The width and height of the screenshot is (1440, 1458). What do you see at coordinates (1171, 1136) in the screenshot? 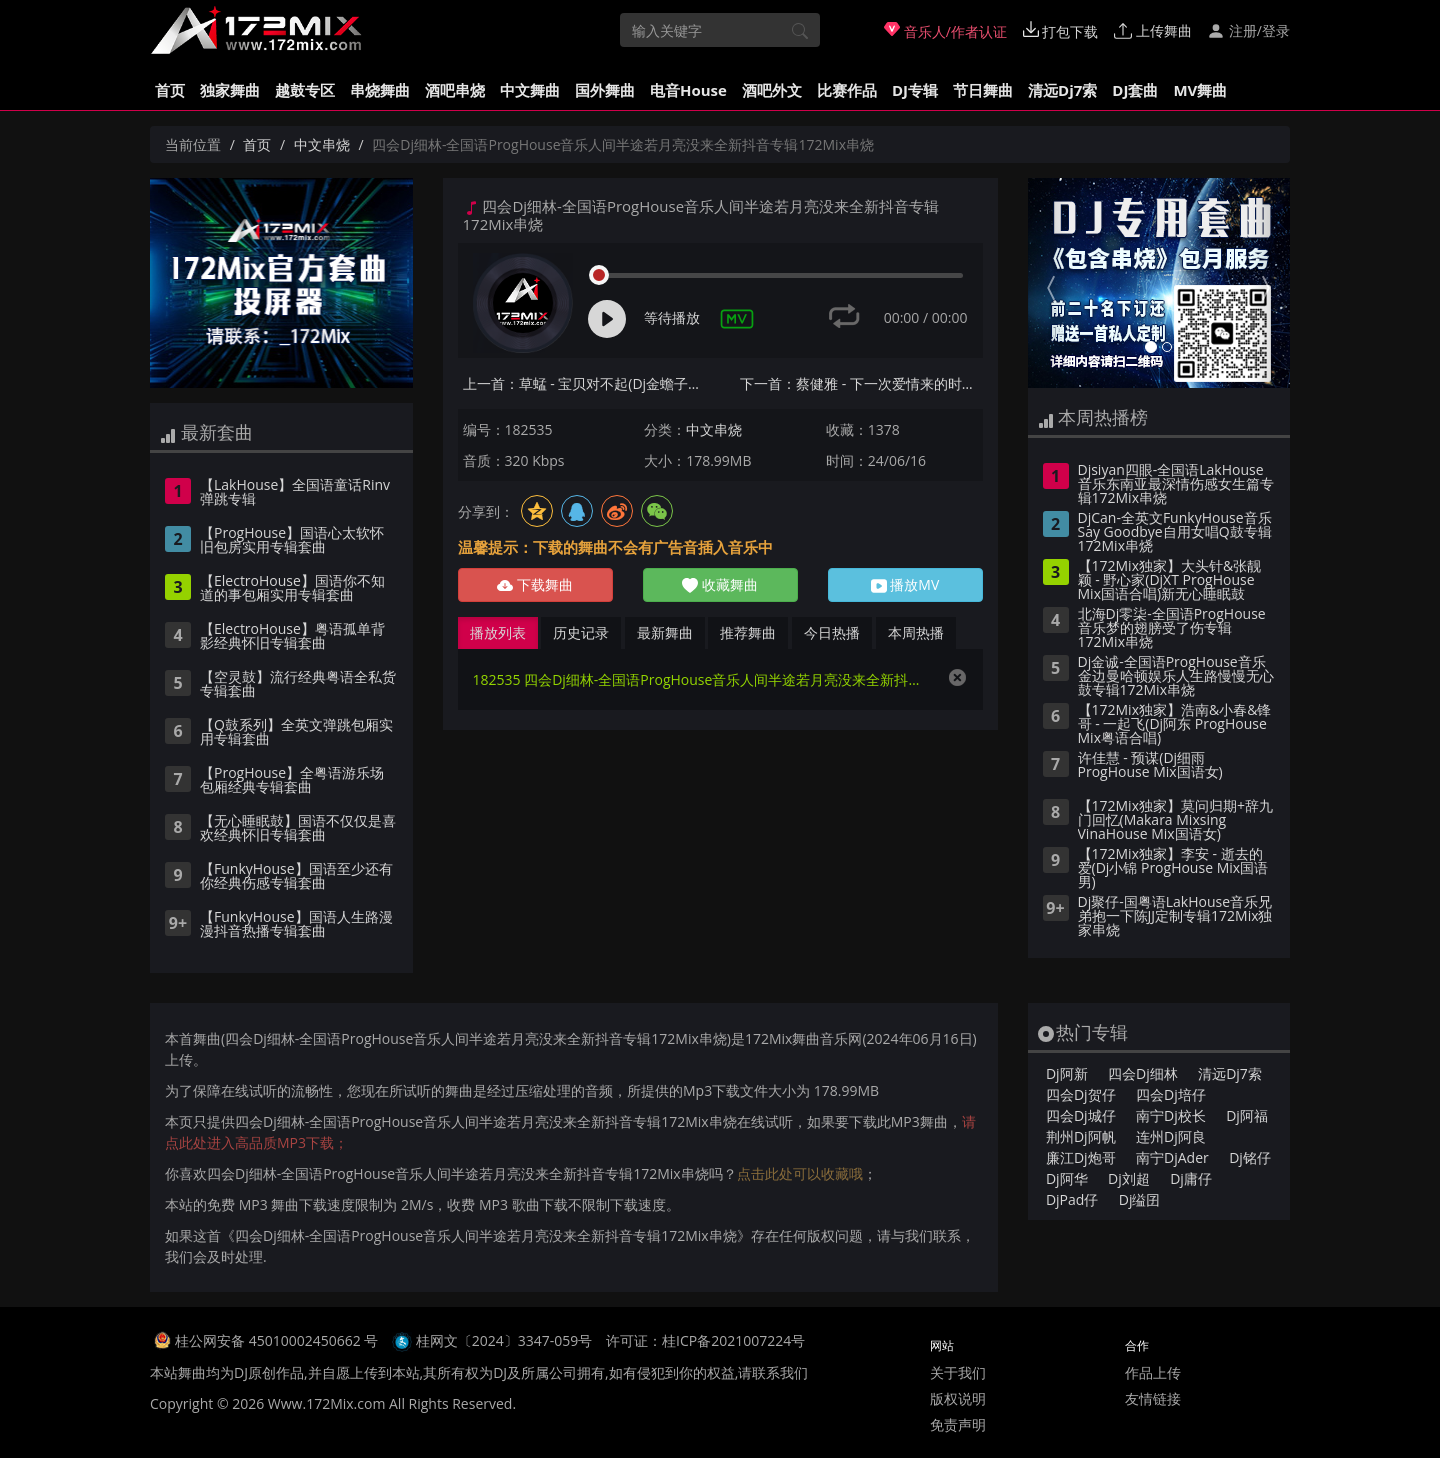
I see `连州Dj阿良` at bounding box center [1171, 1136].